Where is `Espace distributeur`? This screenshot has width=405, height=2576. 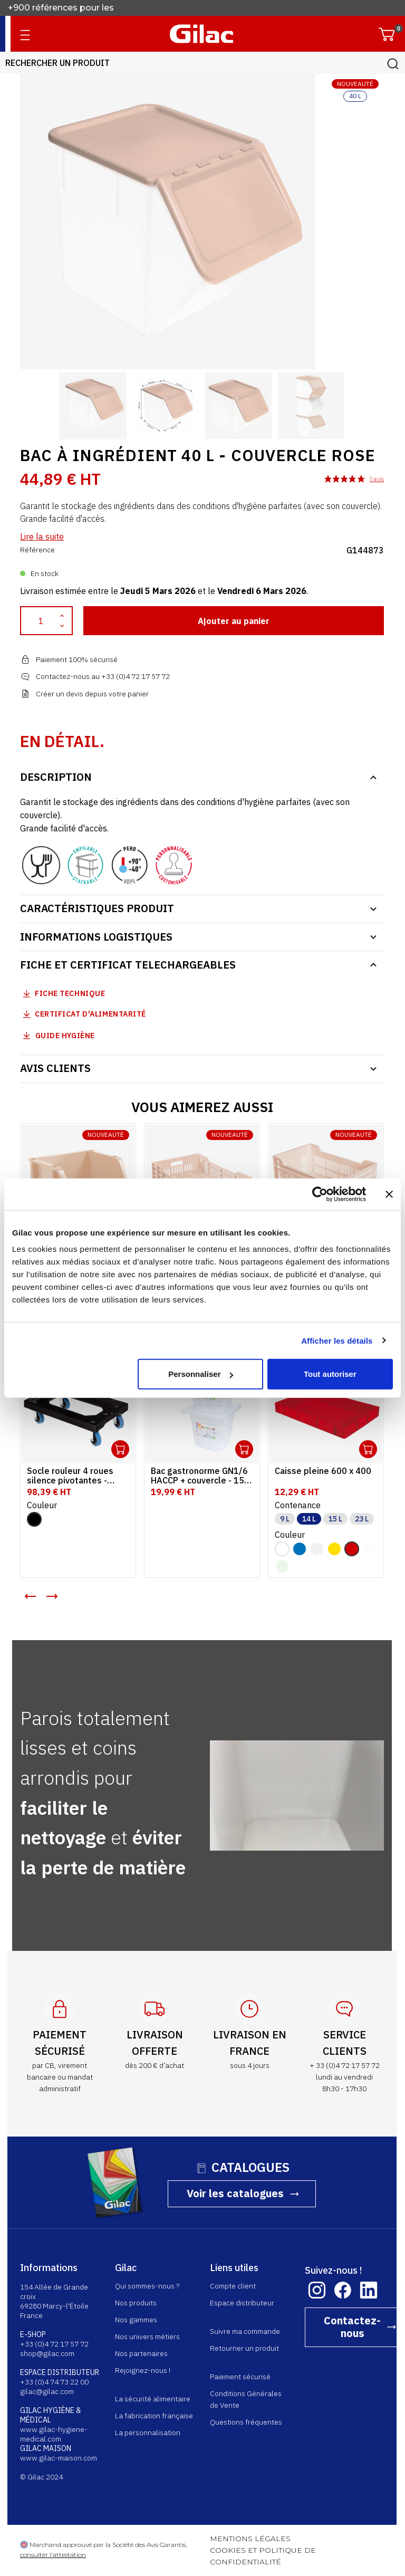
Espace distributeur is located at coordinates (242, 2302).